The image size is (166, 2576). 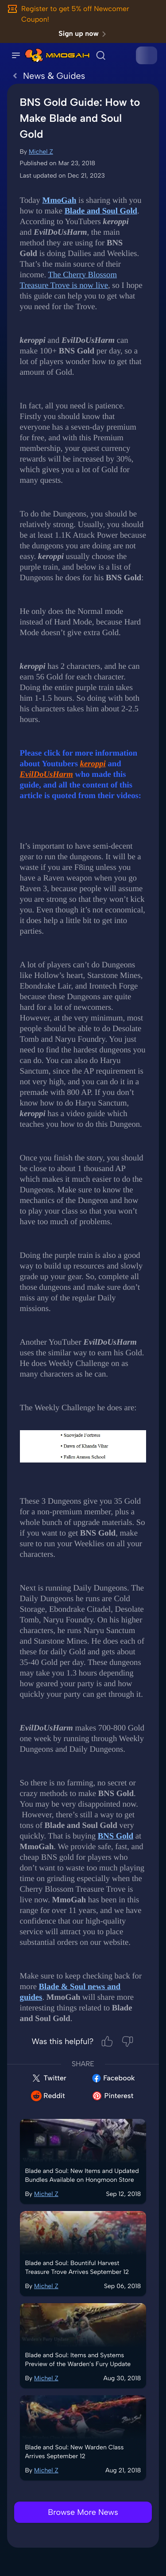 I want to click on [link], so click(x=34, y=55).